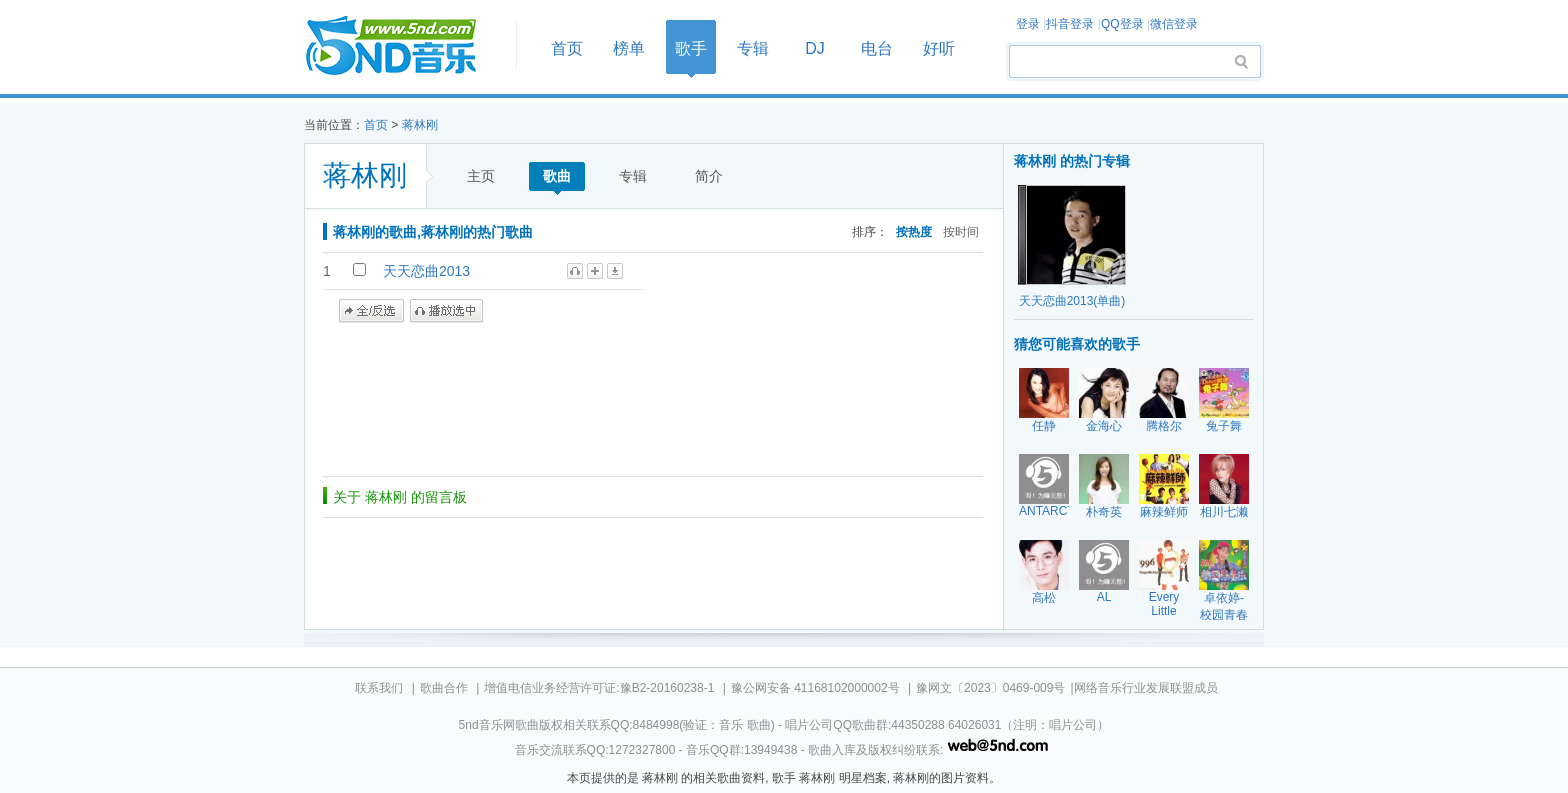  Describe the element at coordinates (1044, 426) in the screenshot. I see `任静` at that location.